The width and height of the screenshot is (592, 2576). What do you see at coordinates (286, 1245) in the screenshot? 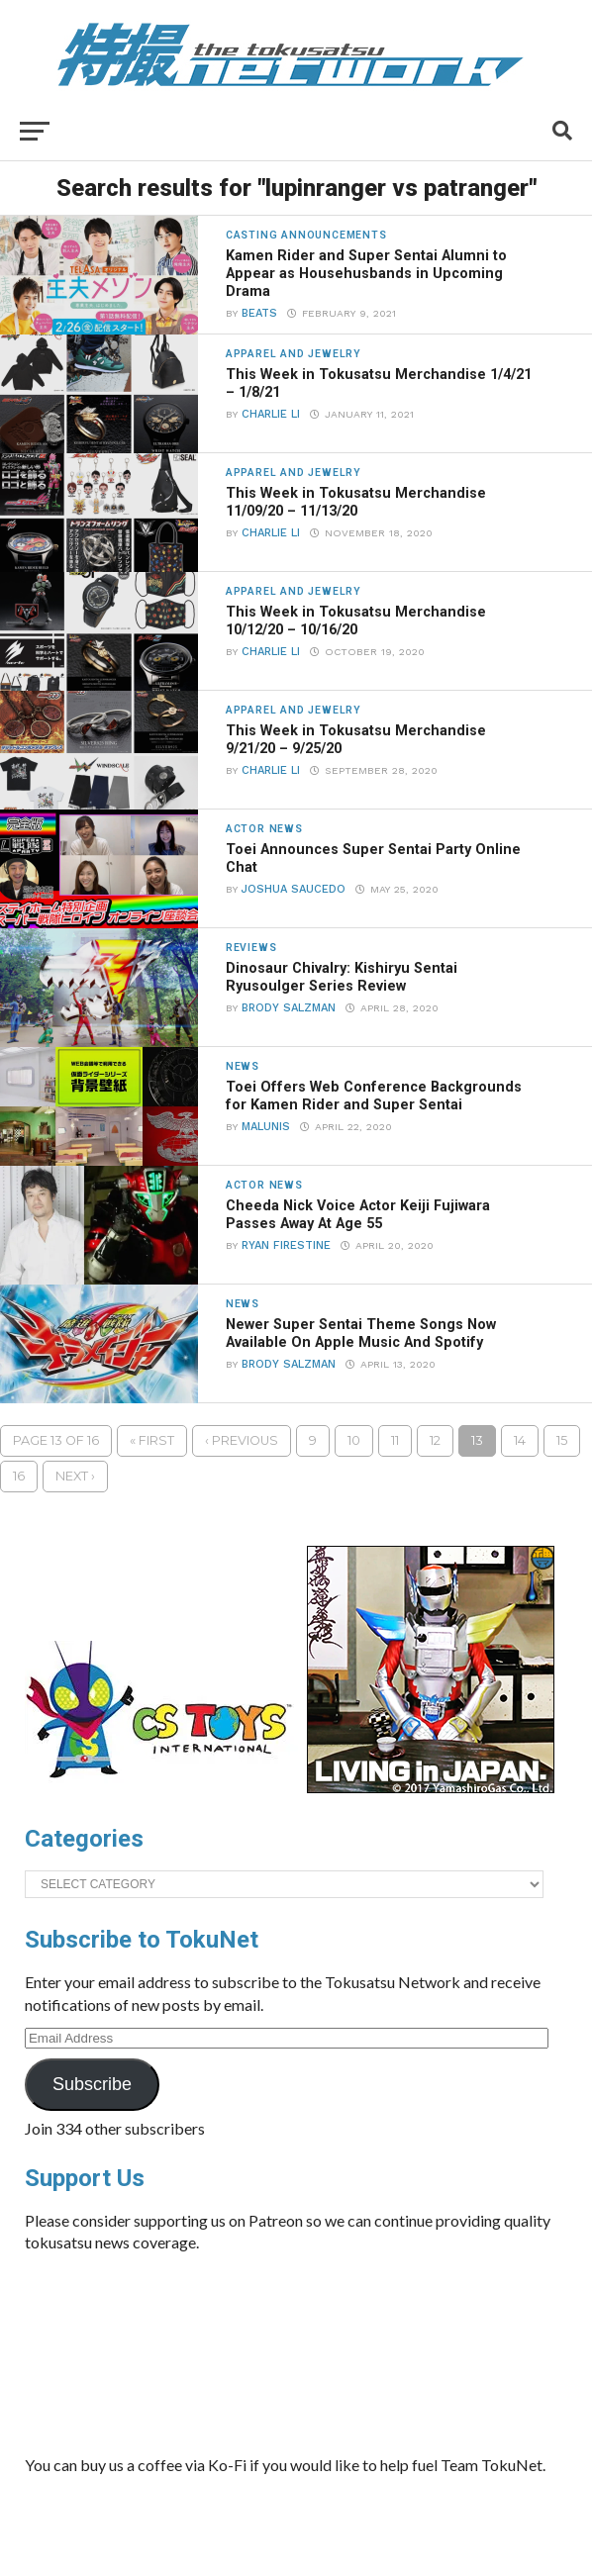
I see `Ryan Firestine` at bounding box center [286, 1245].